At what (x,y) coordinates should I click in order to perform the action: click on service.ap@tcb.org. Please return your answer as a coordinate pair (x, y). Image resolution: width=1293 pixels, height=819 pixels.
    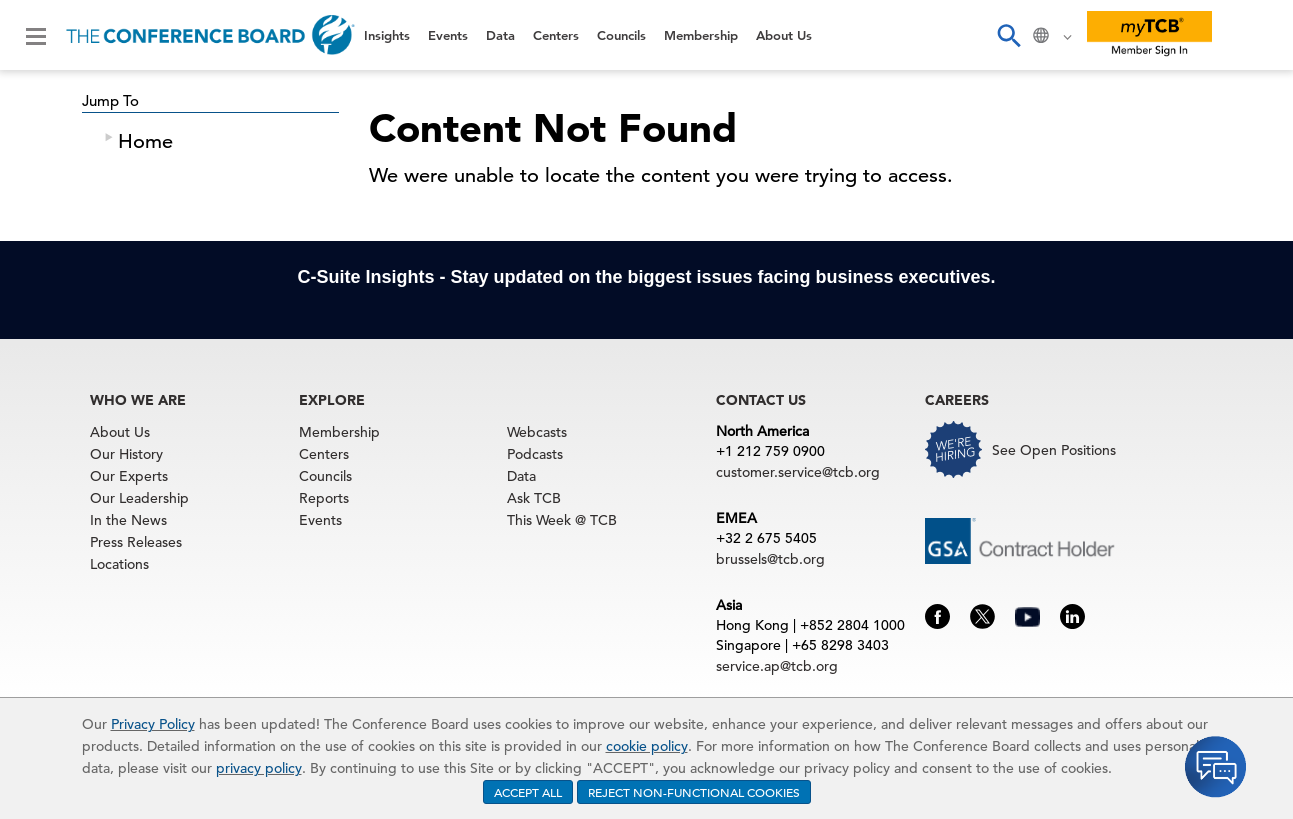
    Looking at the image, I should click on (777, 666).